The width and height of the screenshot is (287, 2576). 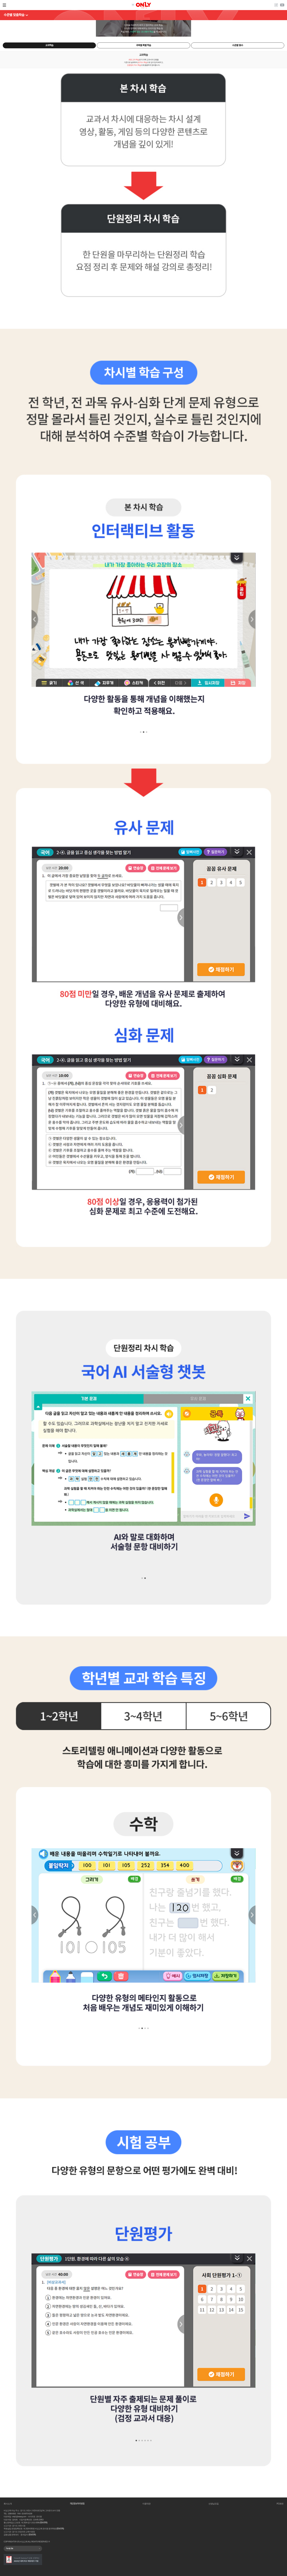 I want to click on 정보조회, so click(x=32, y=2535).